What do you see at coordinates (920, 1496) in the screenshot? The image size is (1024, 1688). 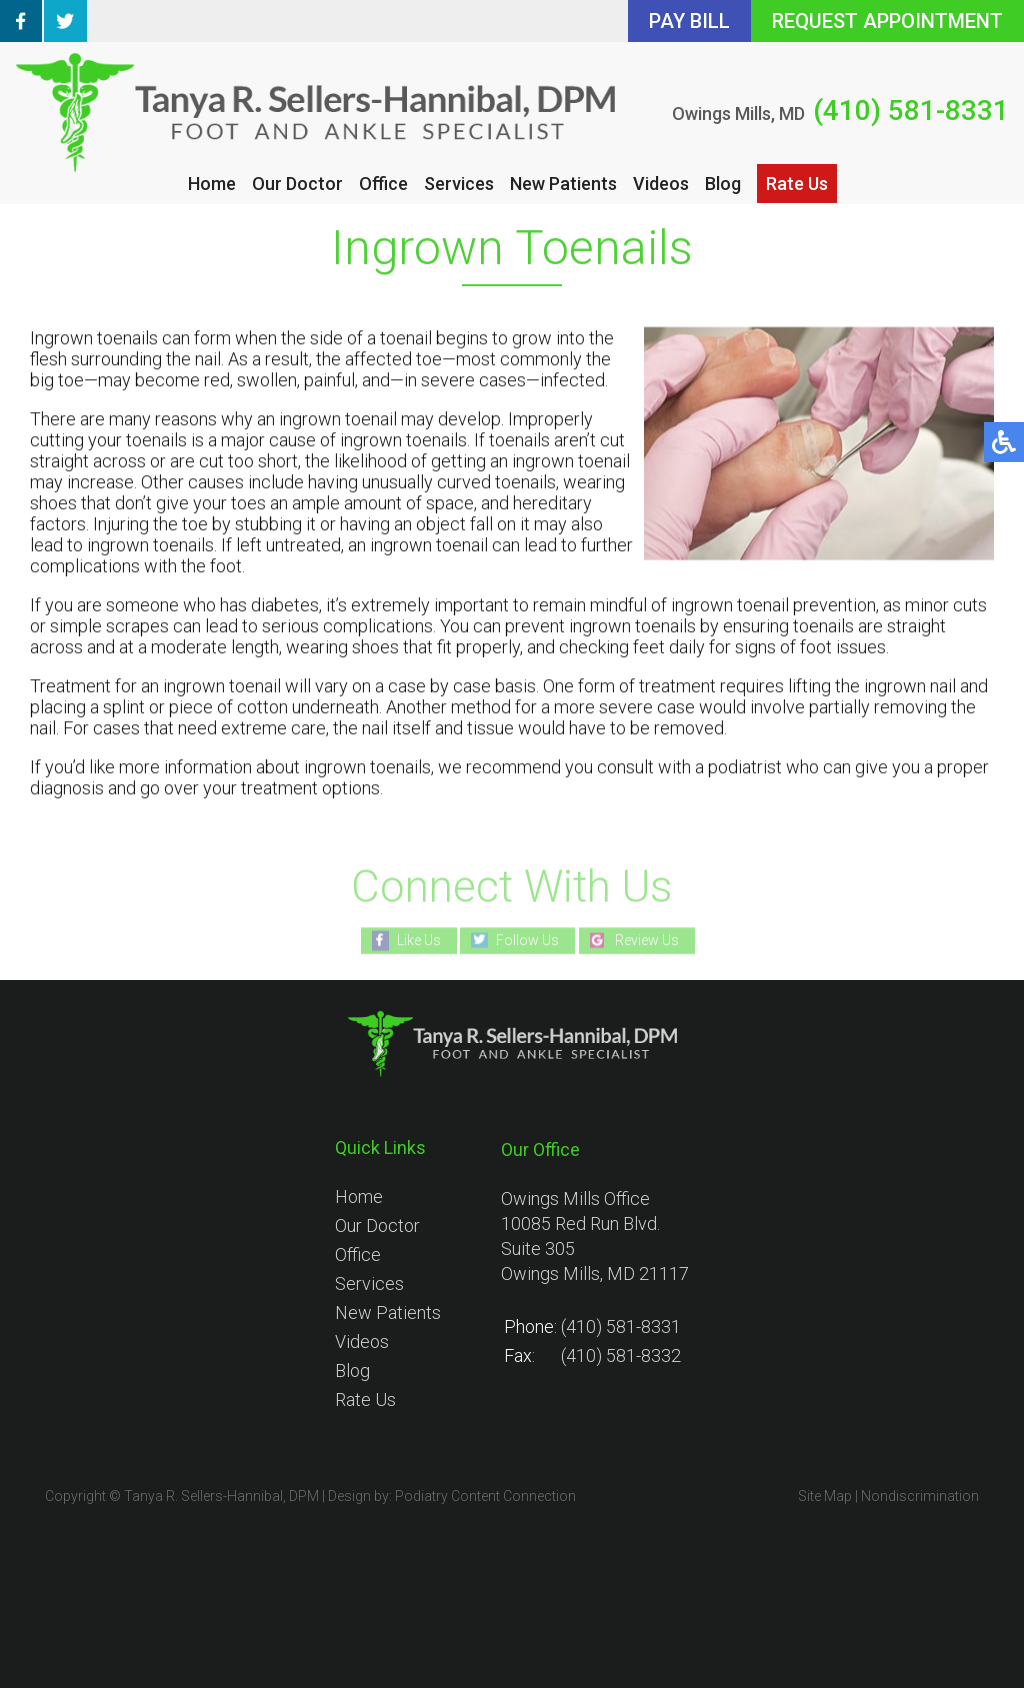 I see `Nondiscrimination` at bounding box center [920, 1496].